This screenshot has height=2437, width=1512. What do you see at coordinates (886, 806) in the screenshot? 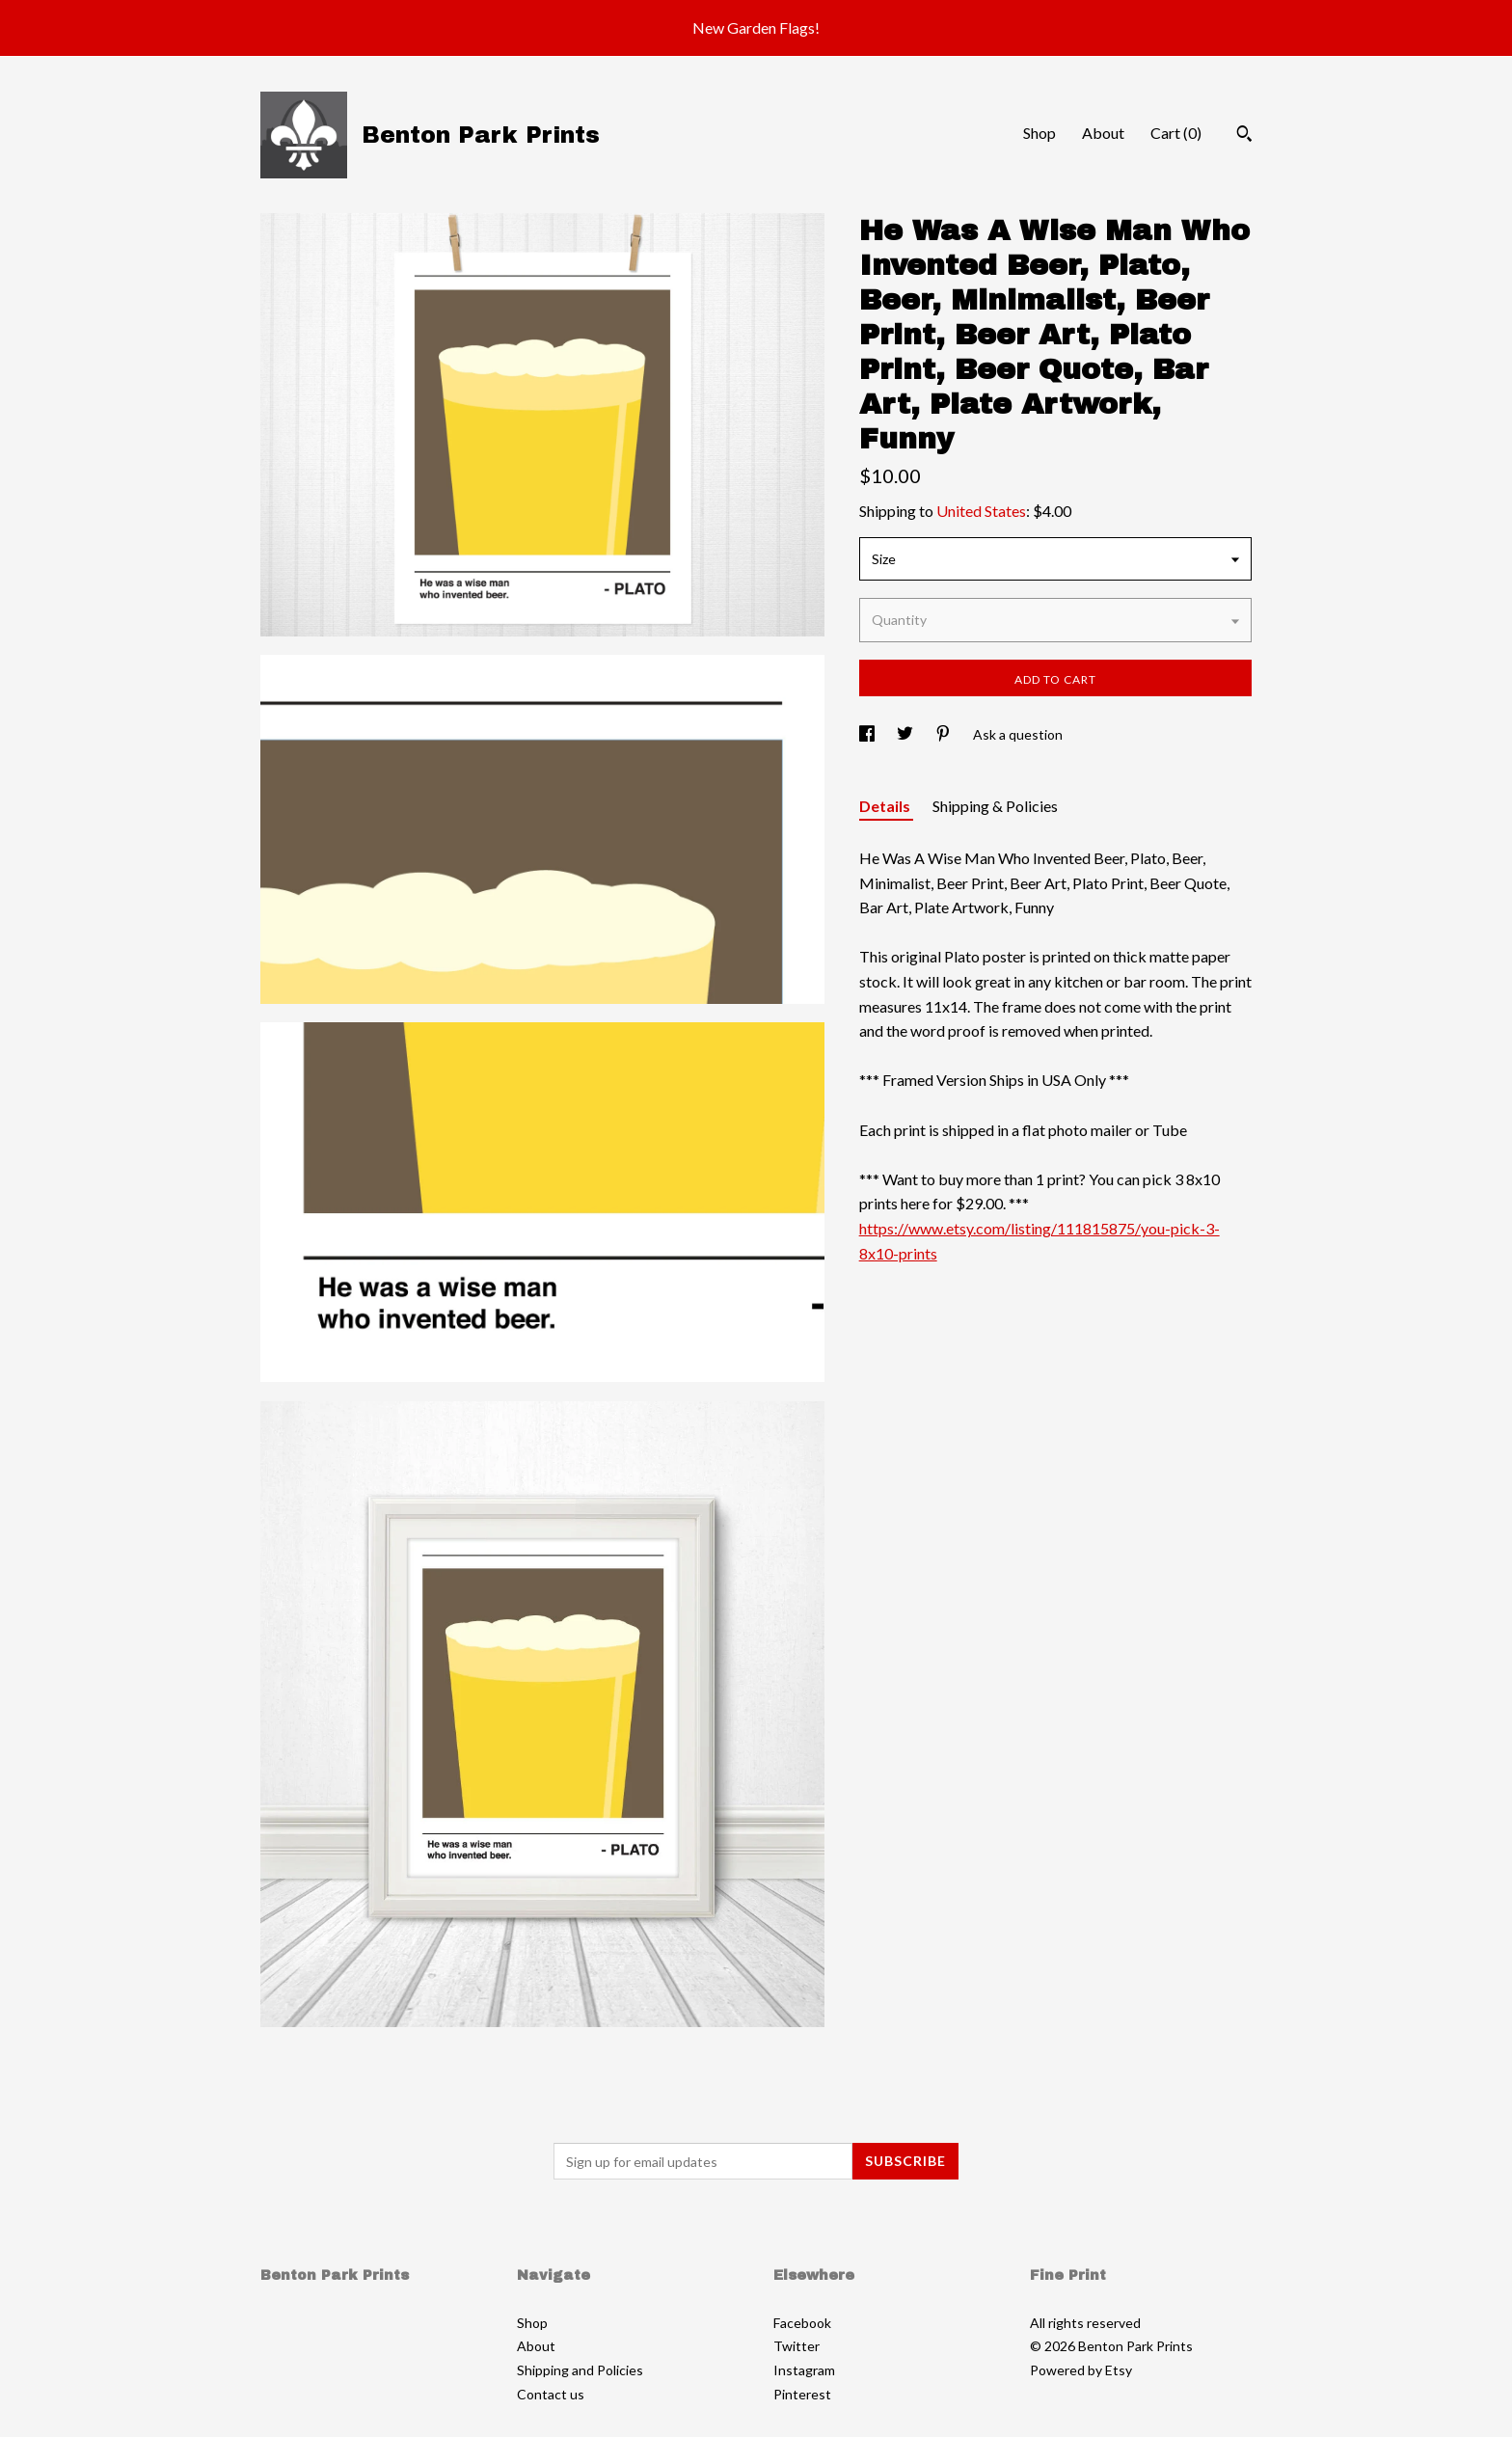
I see `Details` at bounding box center [886, 806].